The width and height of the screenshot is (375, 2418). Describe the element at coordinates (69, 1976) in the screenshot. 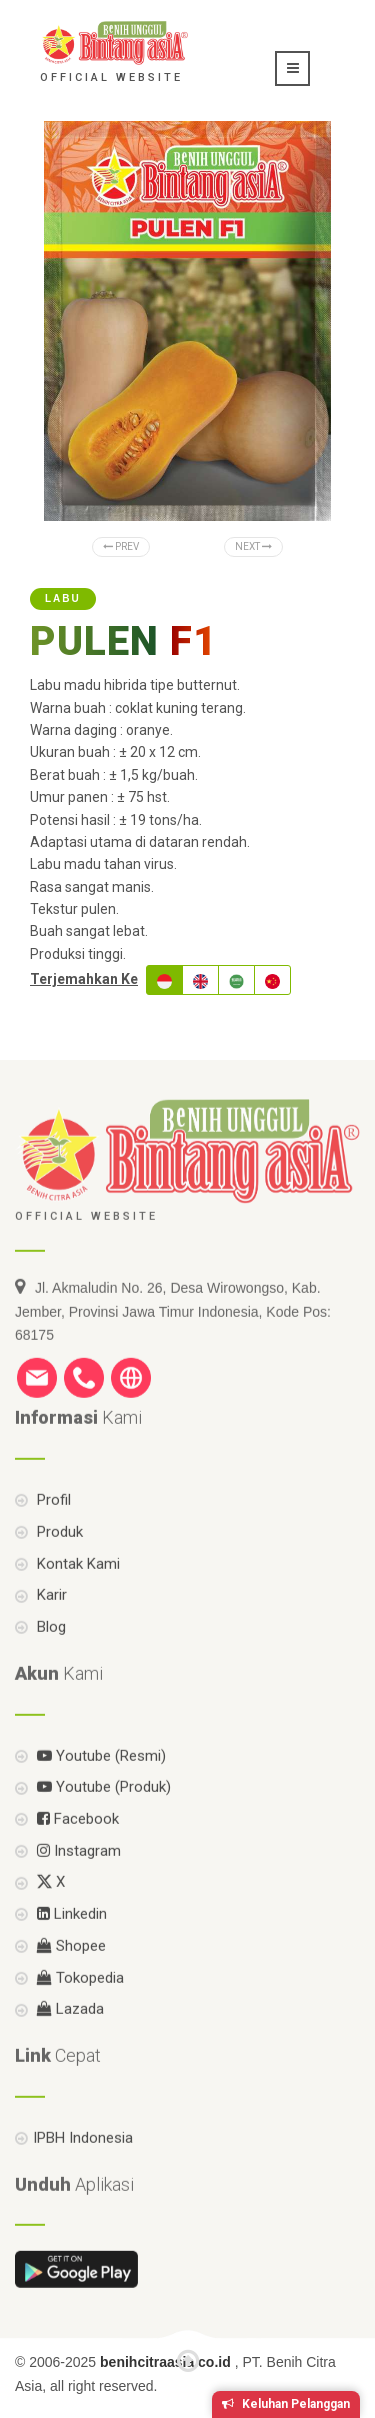

I see `Shopee` at that location.